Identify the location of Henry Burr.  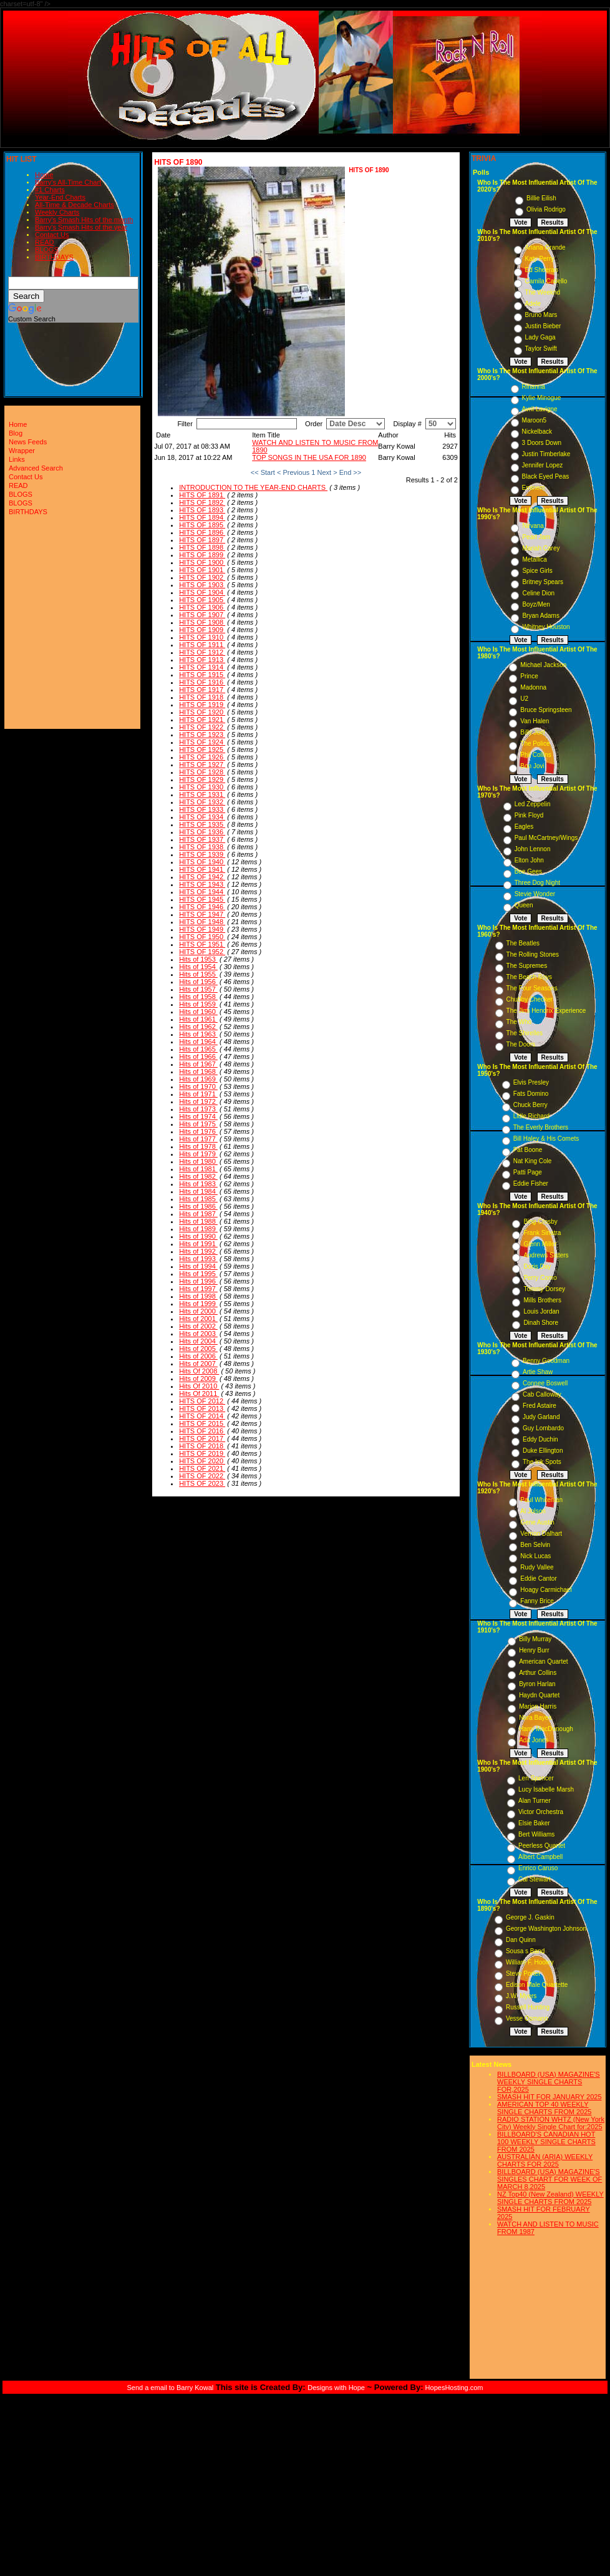
(534, 1650).